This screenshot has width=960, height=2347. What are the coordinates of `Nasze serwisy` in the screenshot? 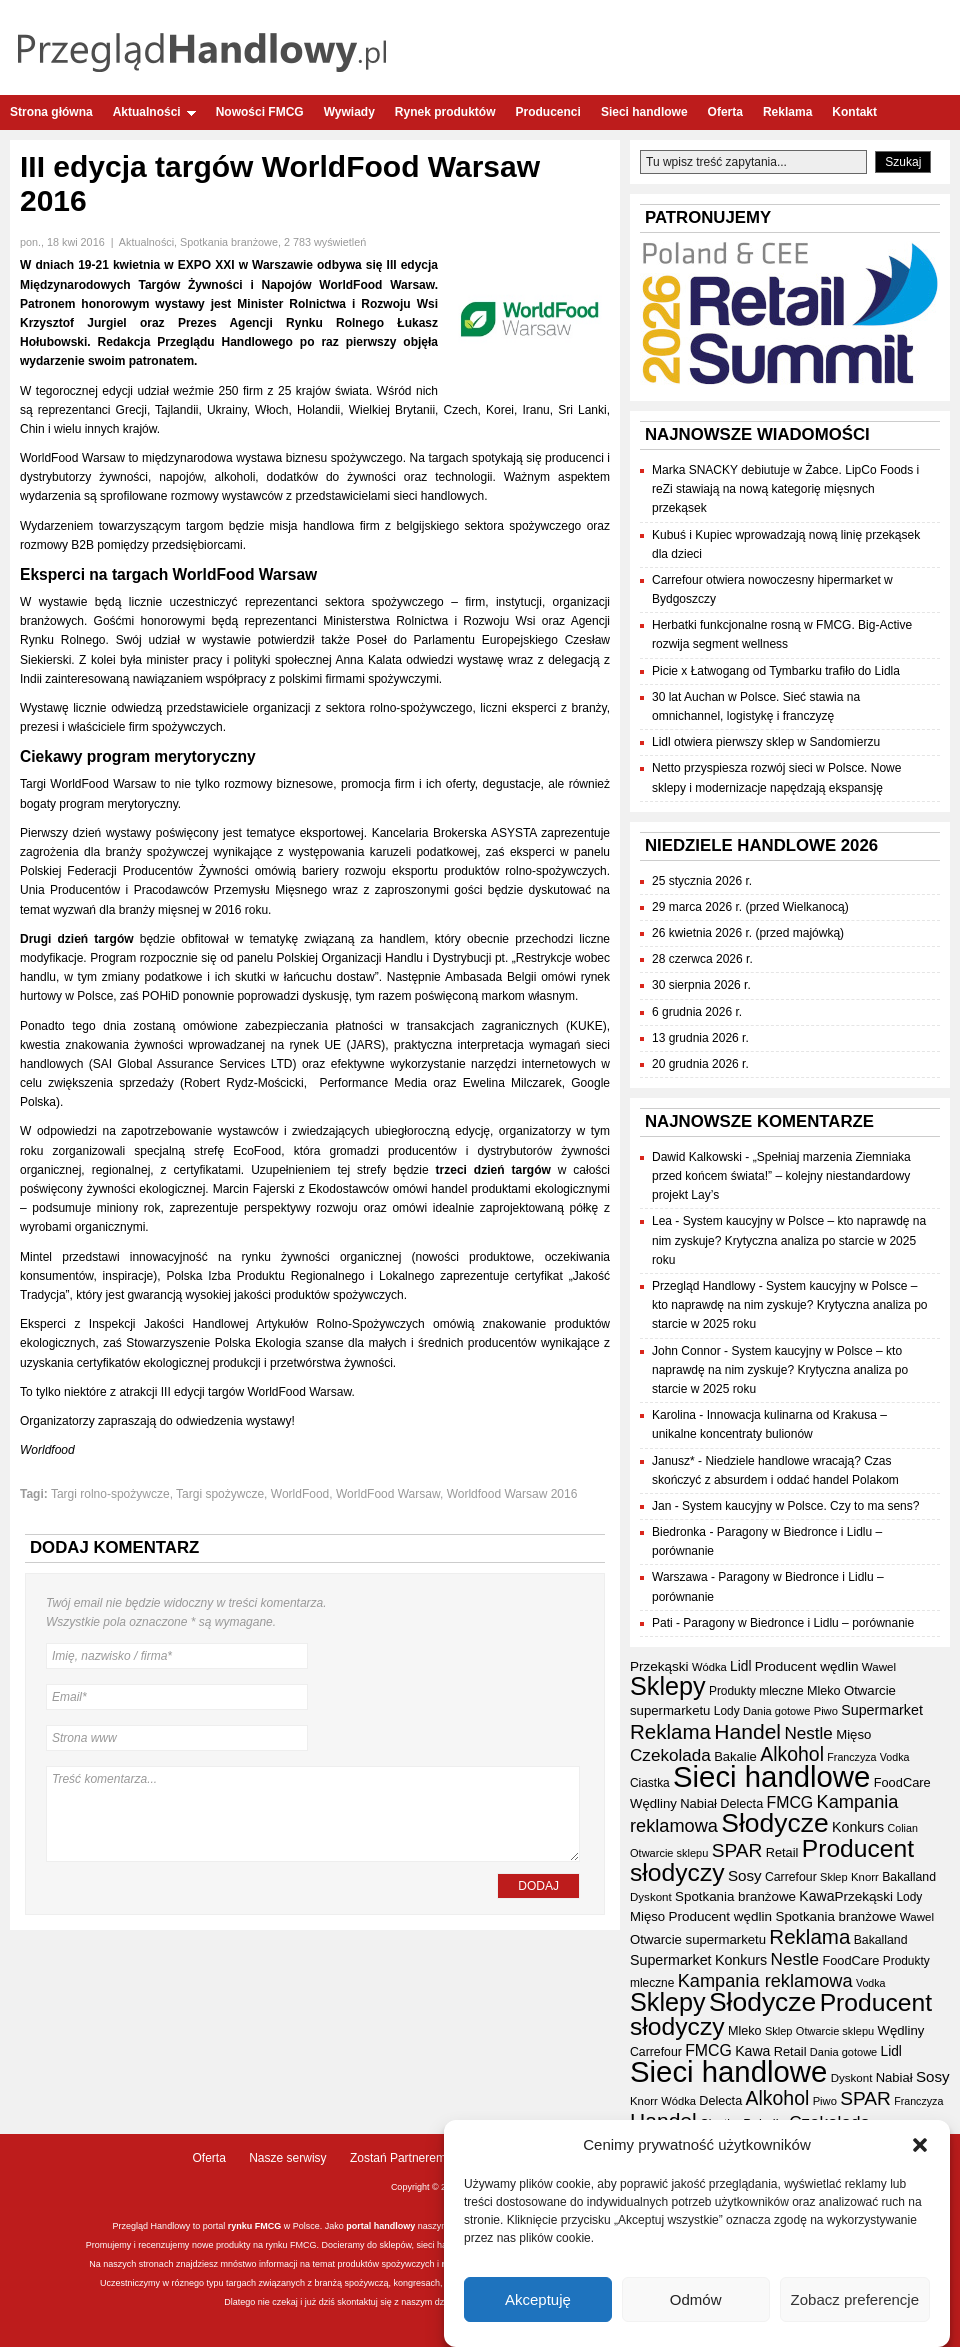 It's located at (287, 2158).